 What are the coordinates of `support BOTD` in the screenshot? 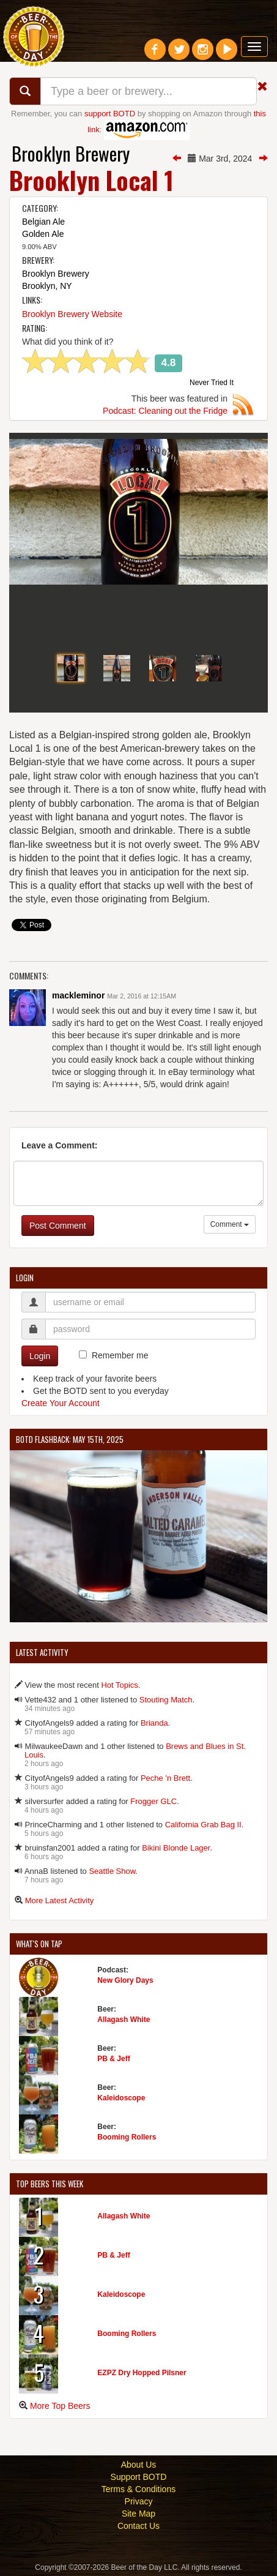 It's located at (109, 113).